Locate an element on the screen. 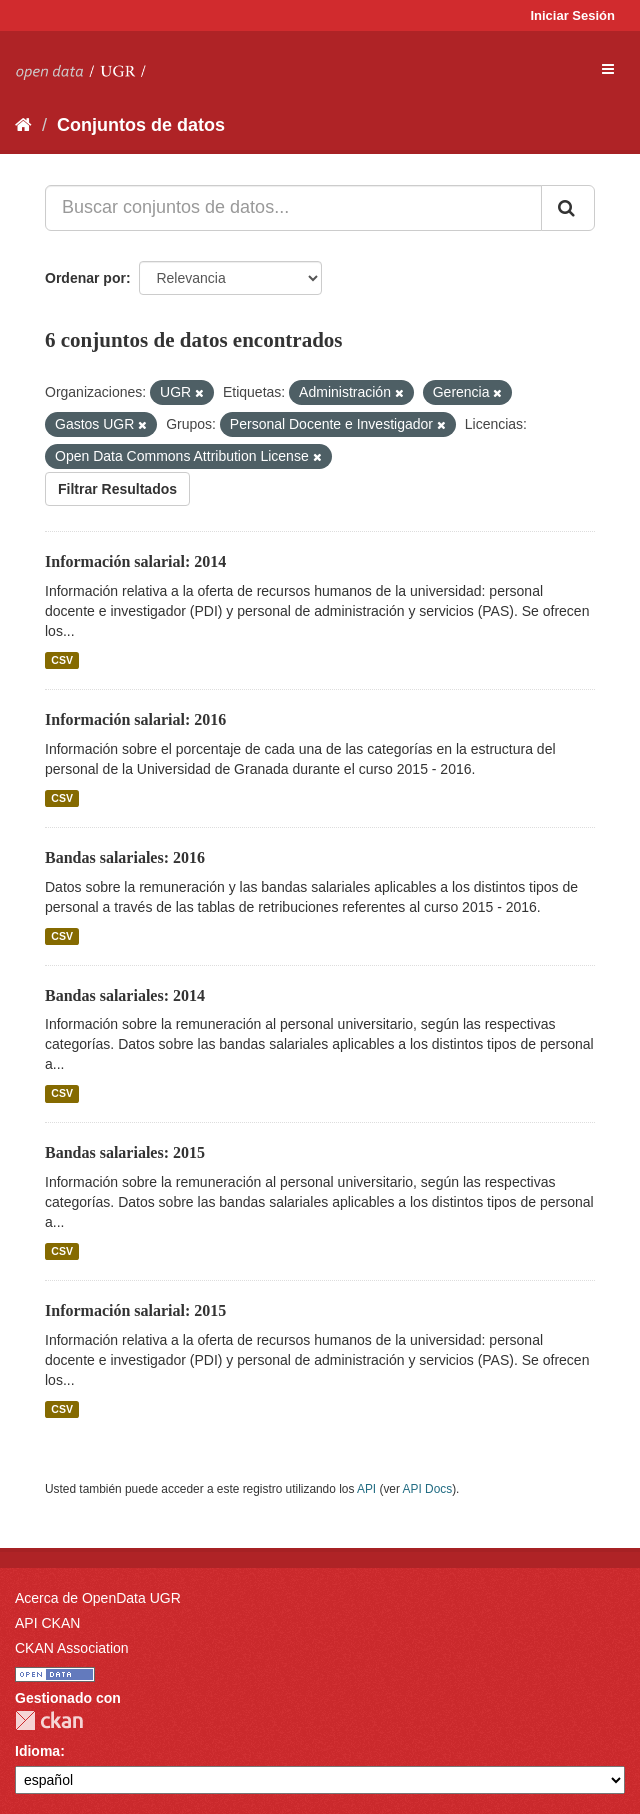  [expand or collapse] is located at coordinates (608, 69).